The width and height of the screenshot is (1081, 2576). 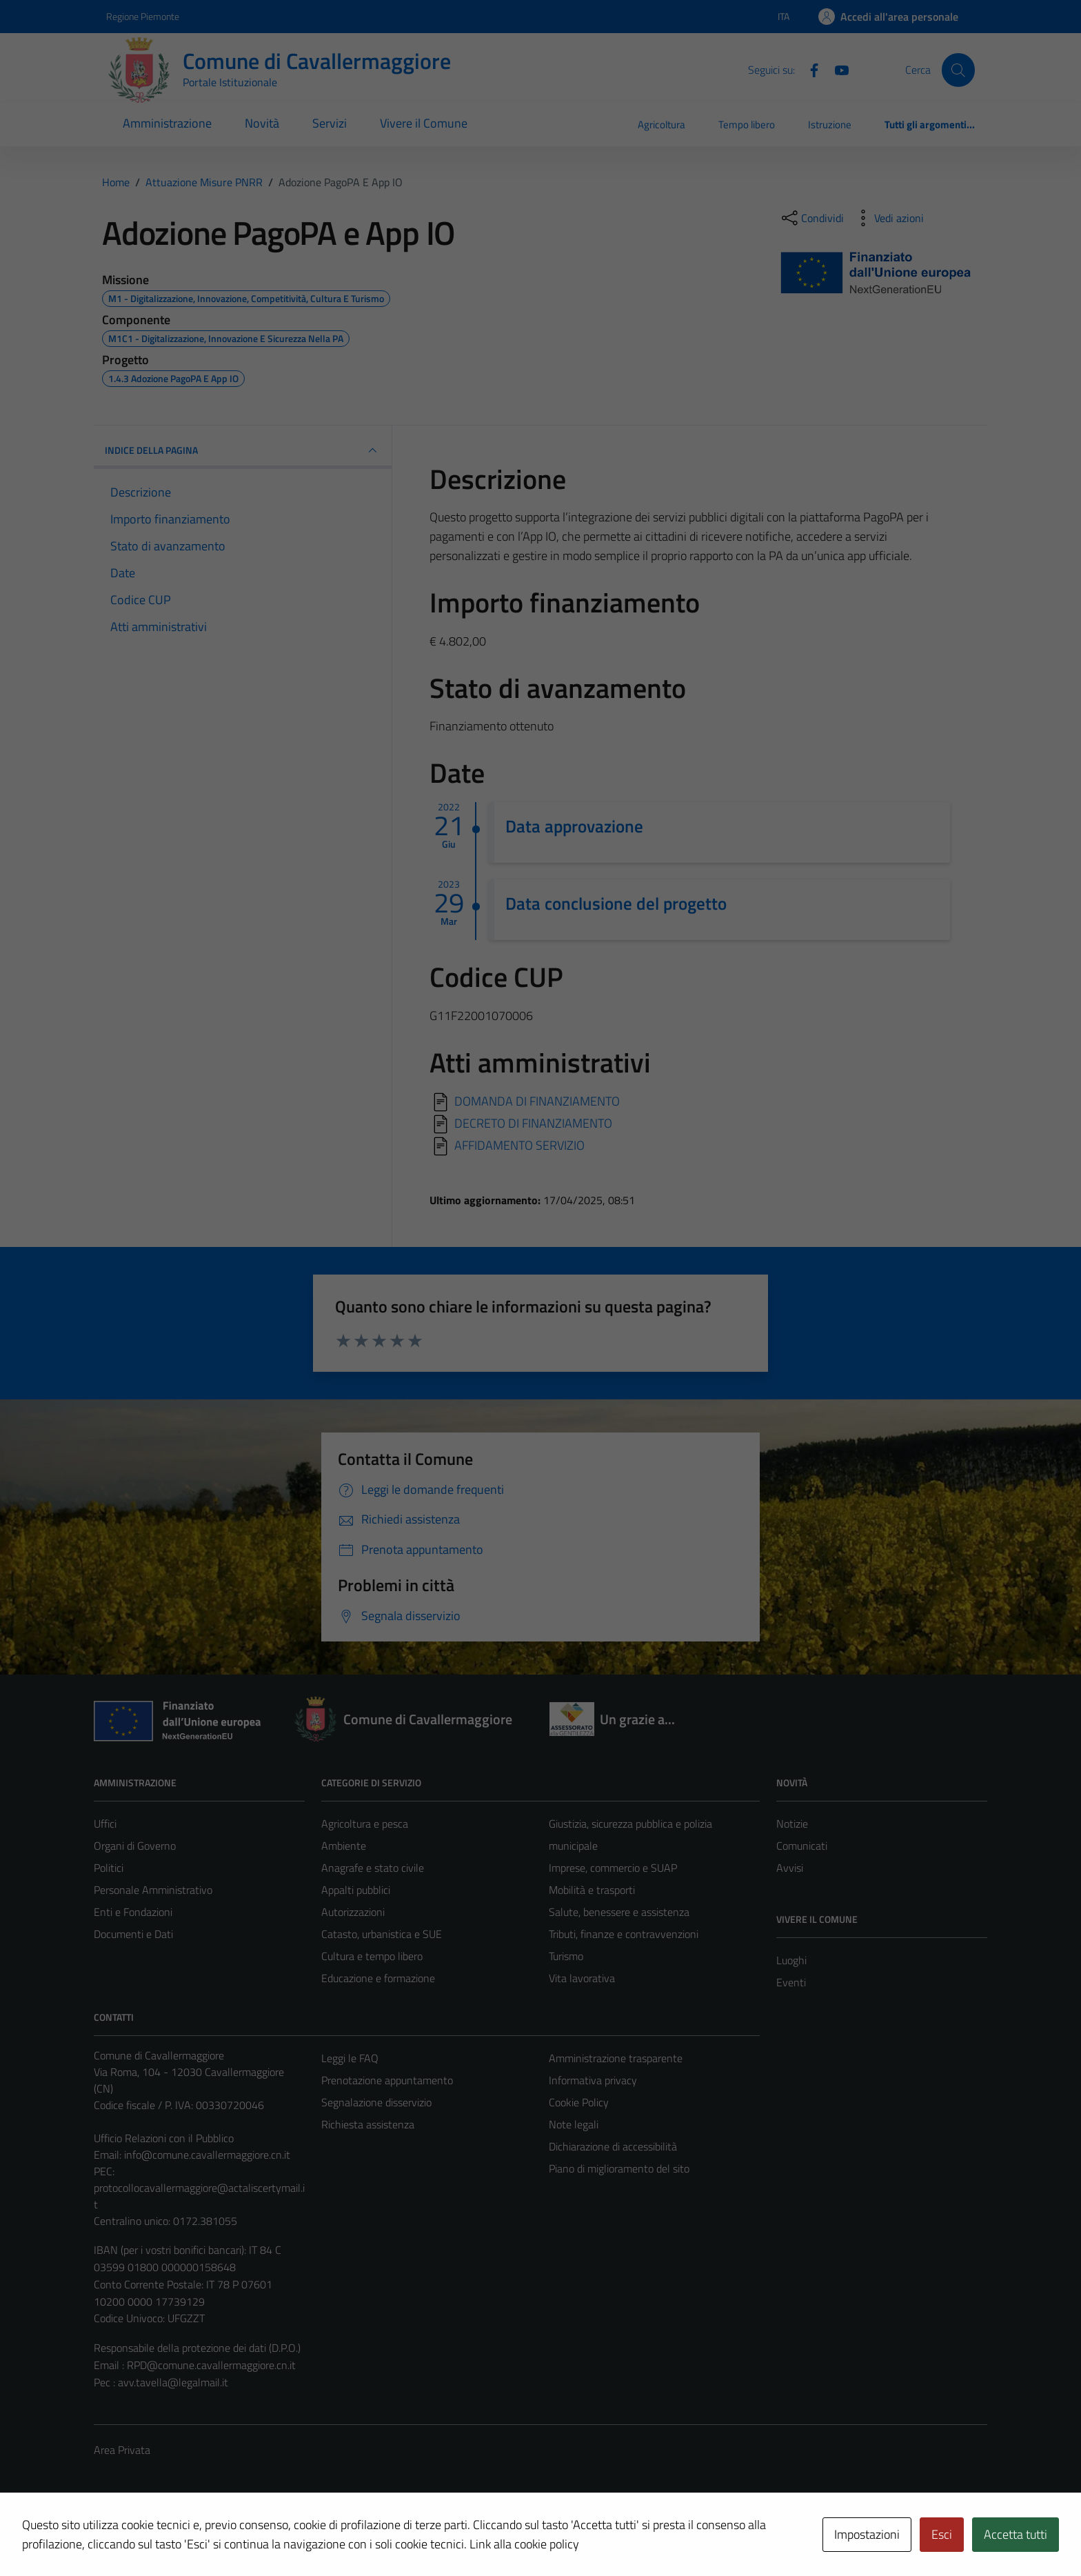 I want to click on Leggi le FAQ, so click(x=349, y=2058).